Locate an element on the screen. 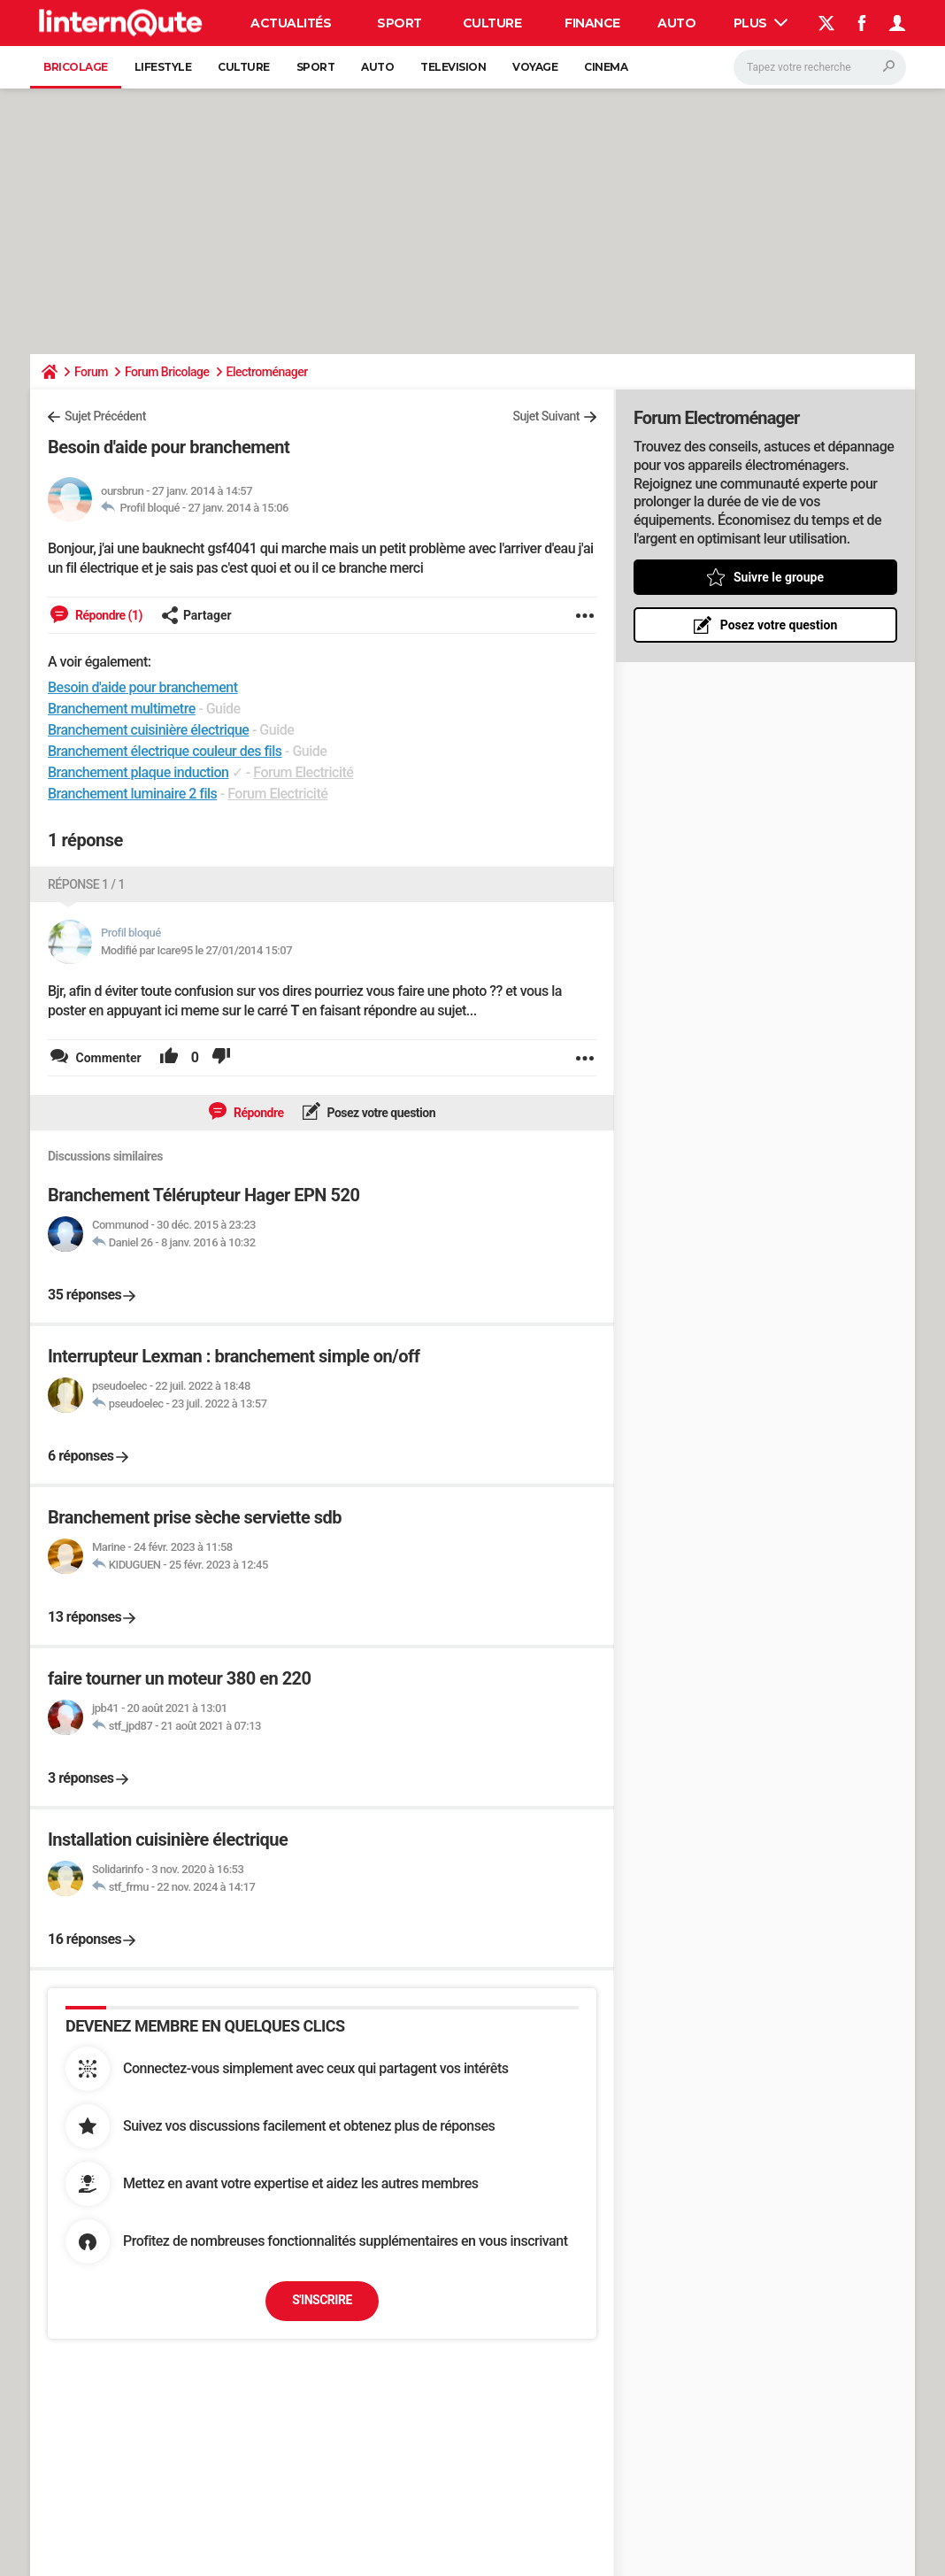 This screenshot has width=945, height=2576. Partager is located at coordinates (196, 615).